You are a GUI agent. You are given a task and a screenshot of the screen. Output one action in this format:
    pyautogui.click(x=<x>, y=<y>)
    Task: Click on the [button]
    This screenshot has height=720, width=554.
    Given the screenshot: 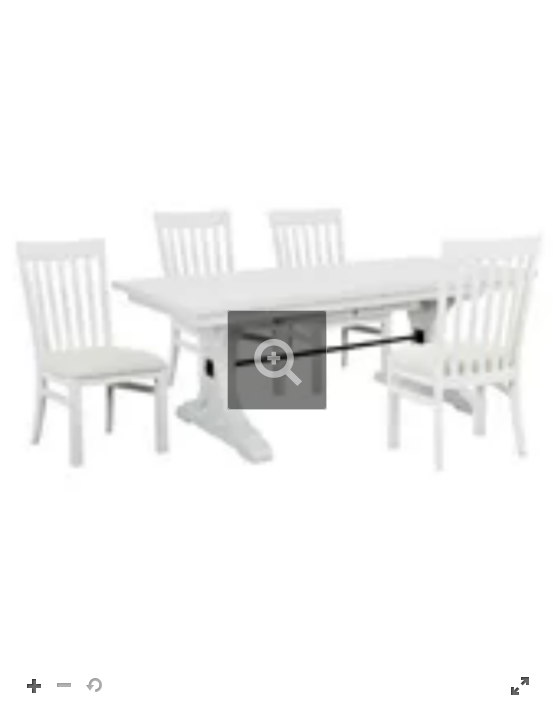 What is the action you would take?
    pyautogui.click(x=277, y=360)
    